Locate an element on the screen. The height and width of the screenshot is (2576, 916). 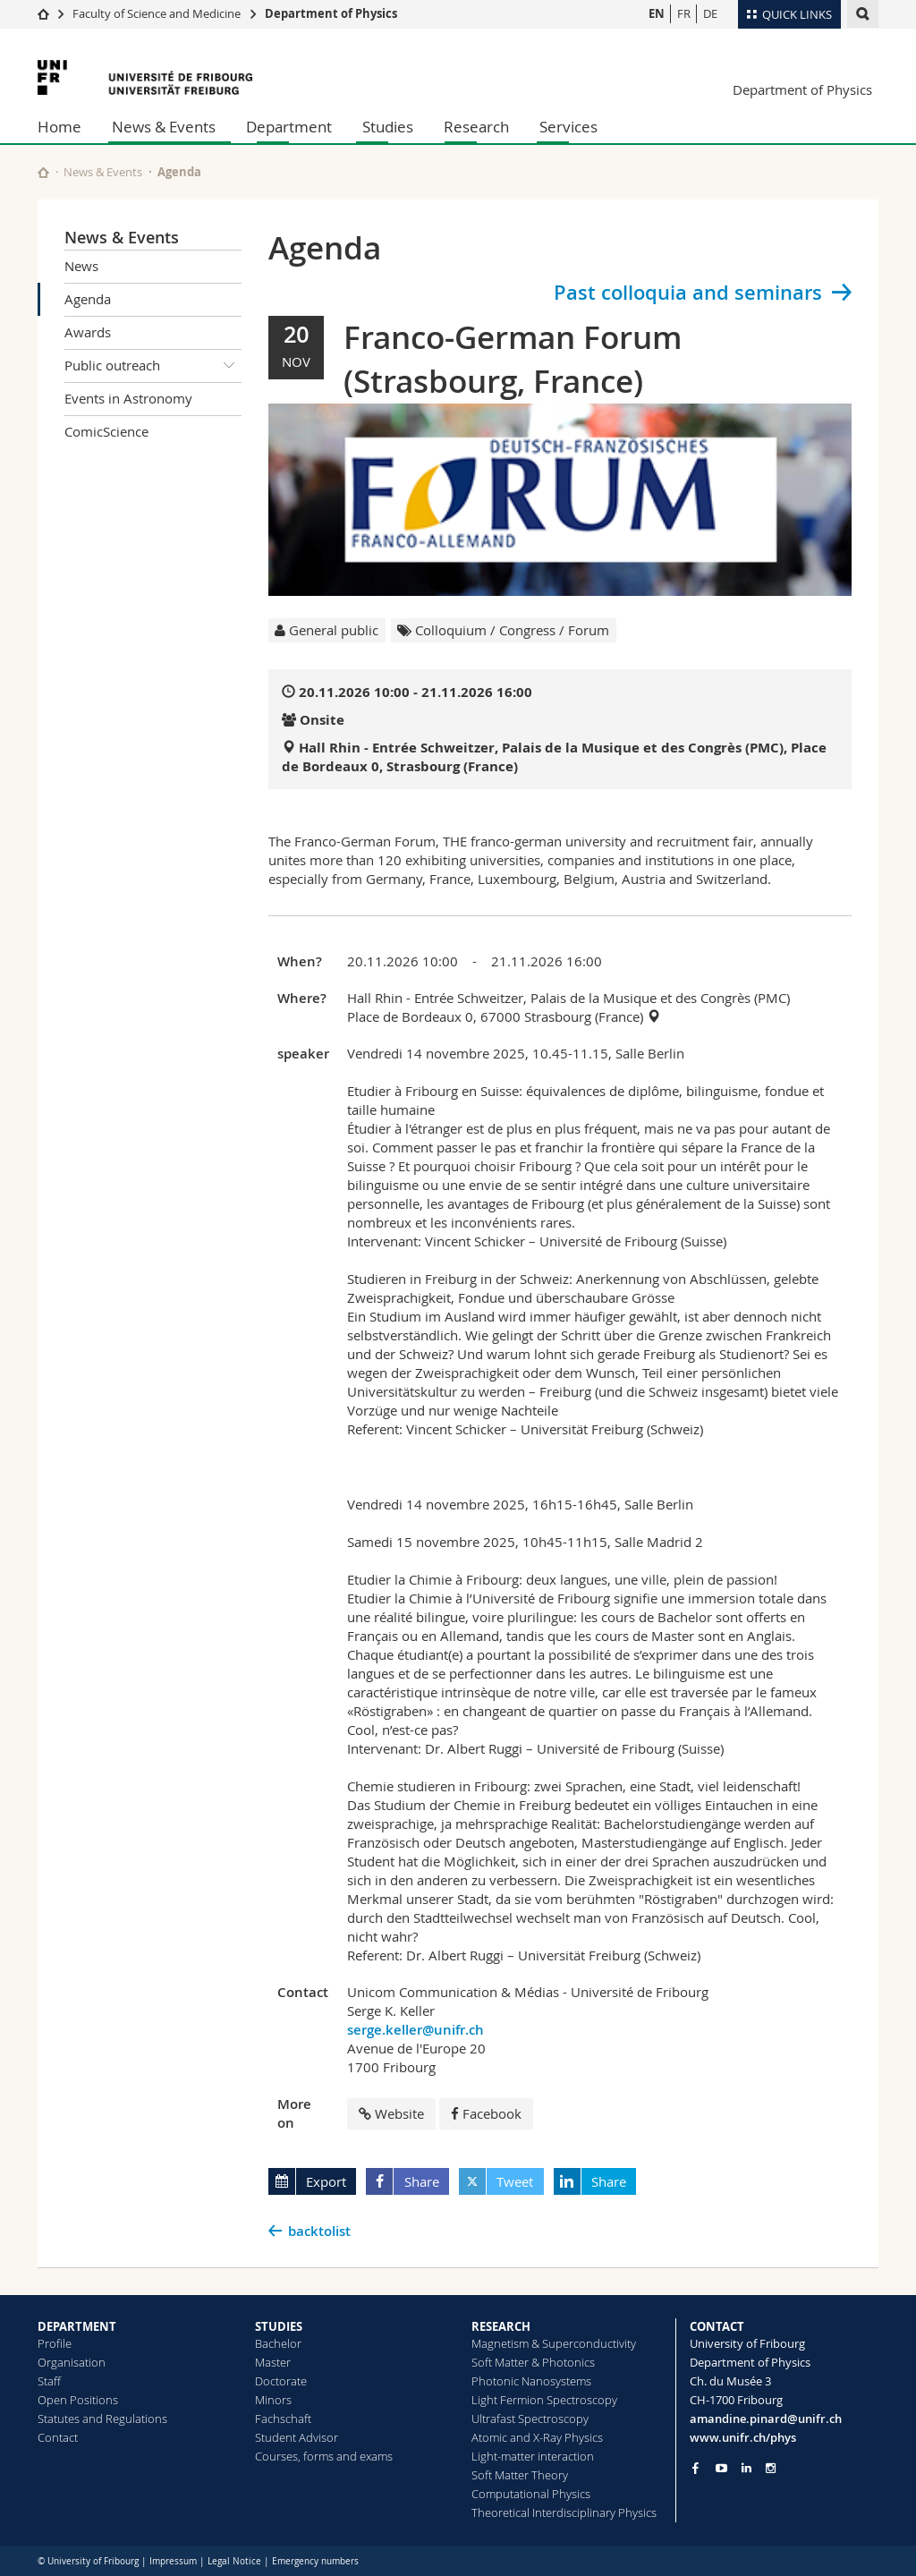
Research is located at coordinates (476, 126).